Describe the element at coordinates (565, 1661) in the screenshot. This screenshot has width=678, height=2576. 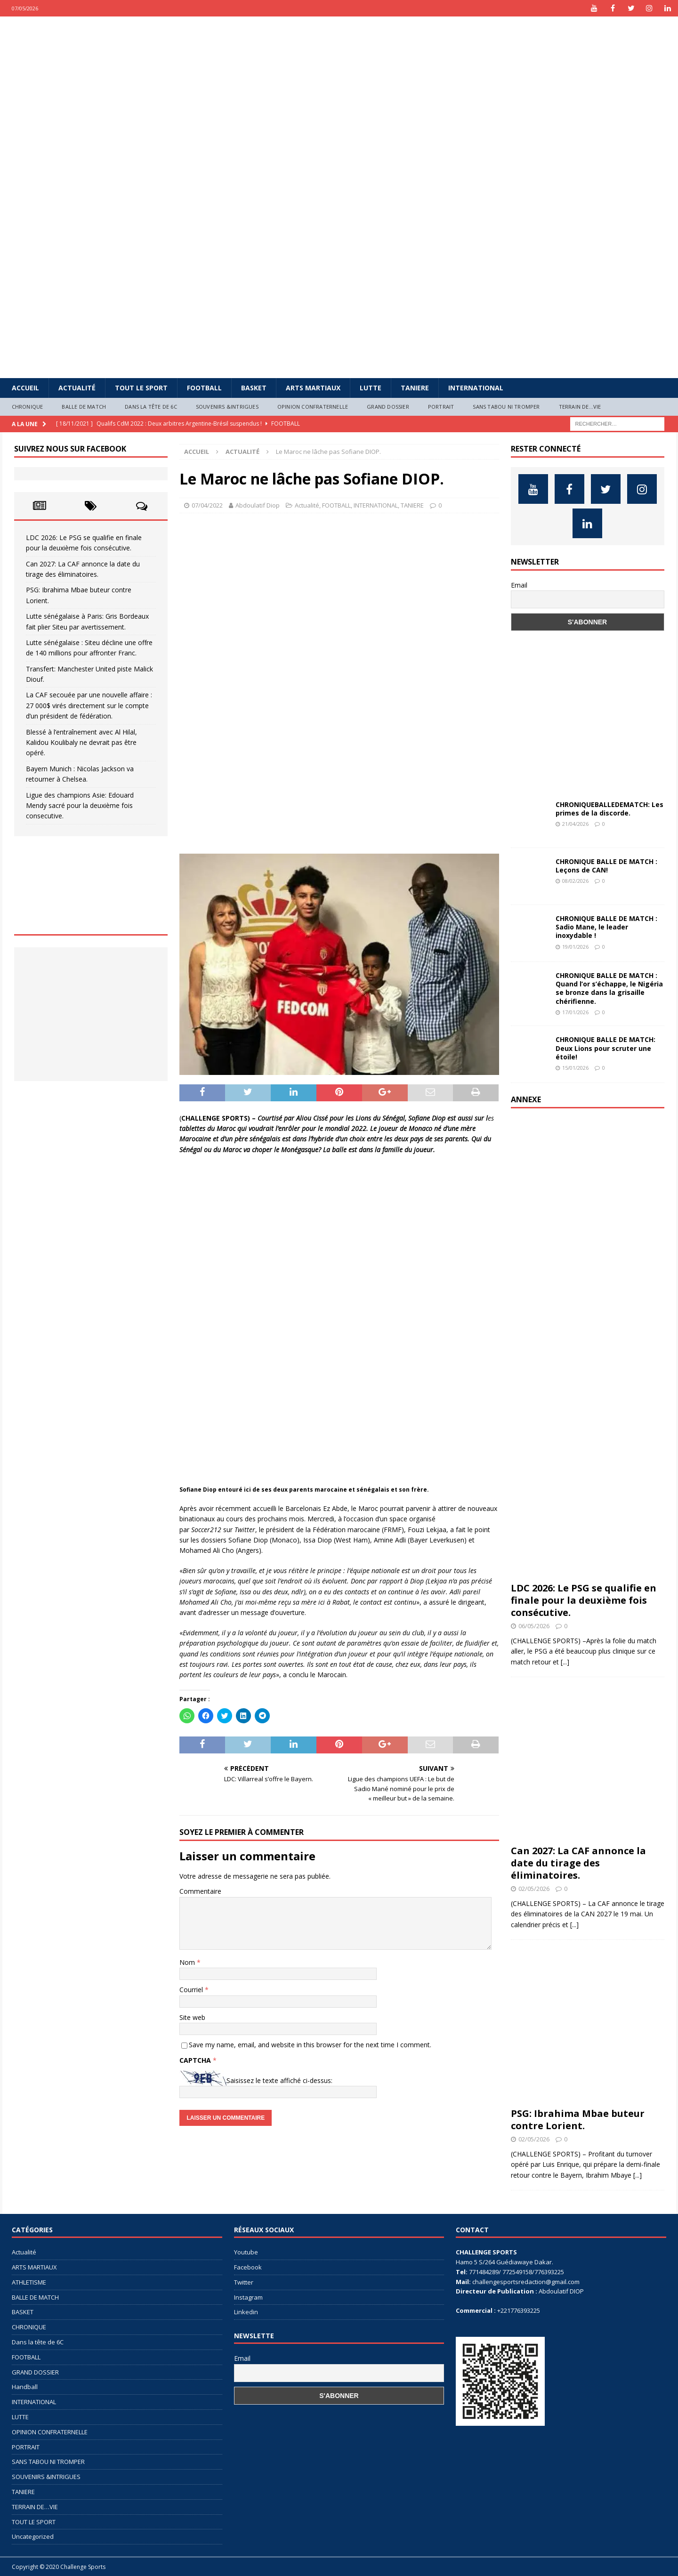
I see `[...]` at that location.